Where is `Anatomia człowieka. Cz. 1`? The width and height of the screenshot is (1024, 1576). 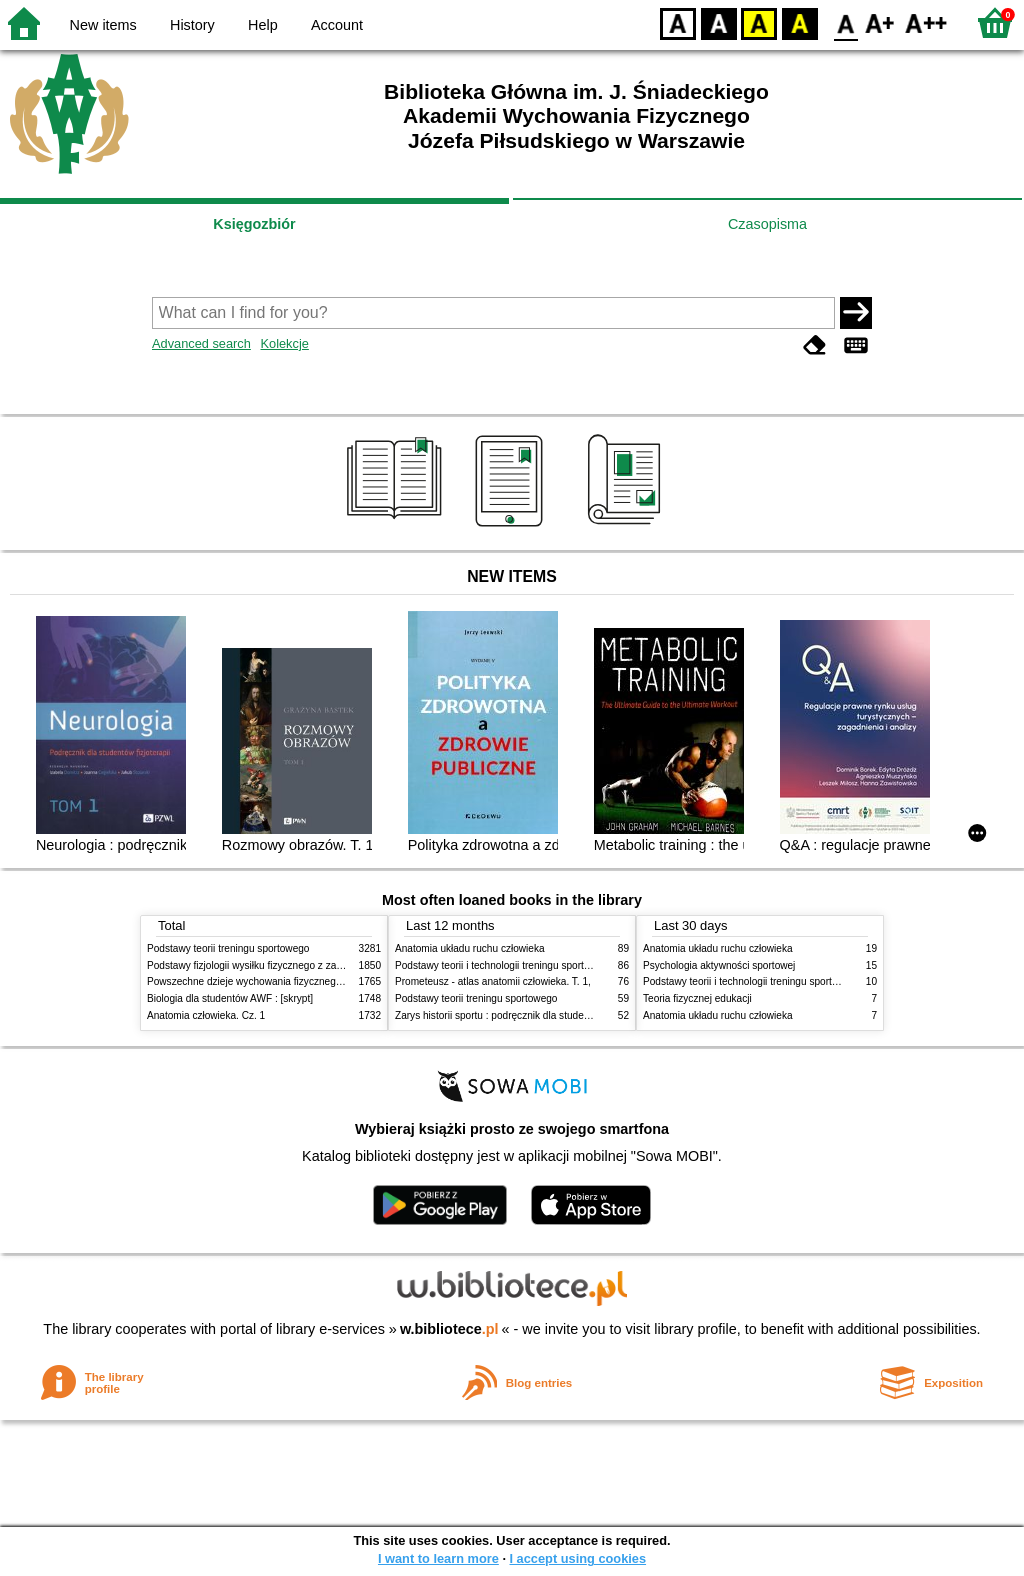
Anatomia człowieka. Cz. 1 is located at coordinates (206, 1015).